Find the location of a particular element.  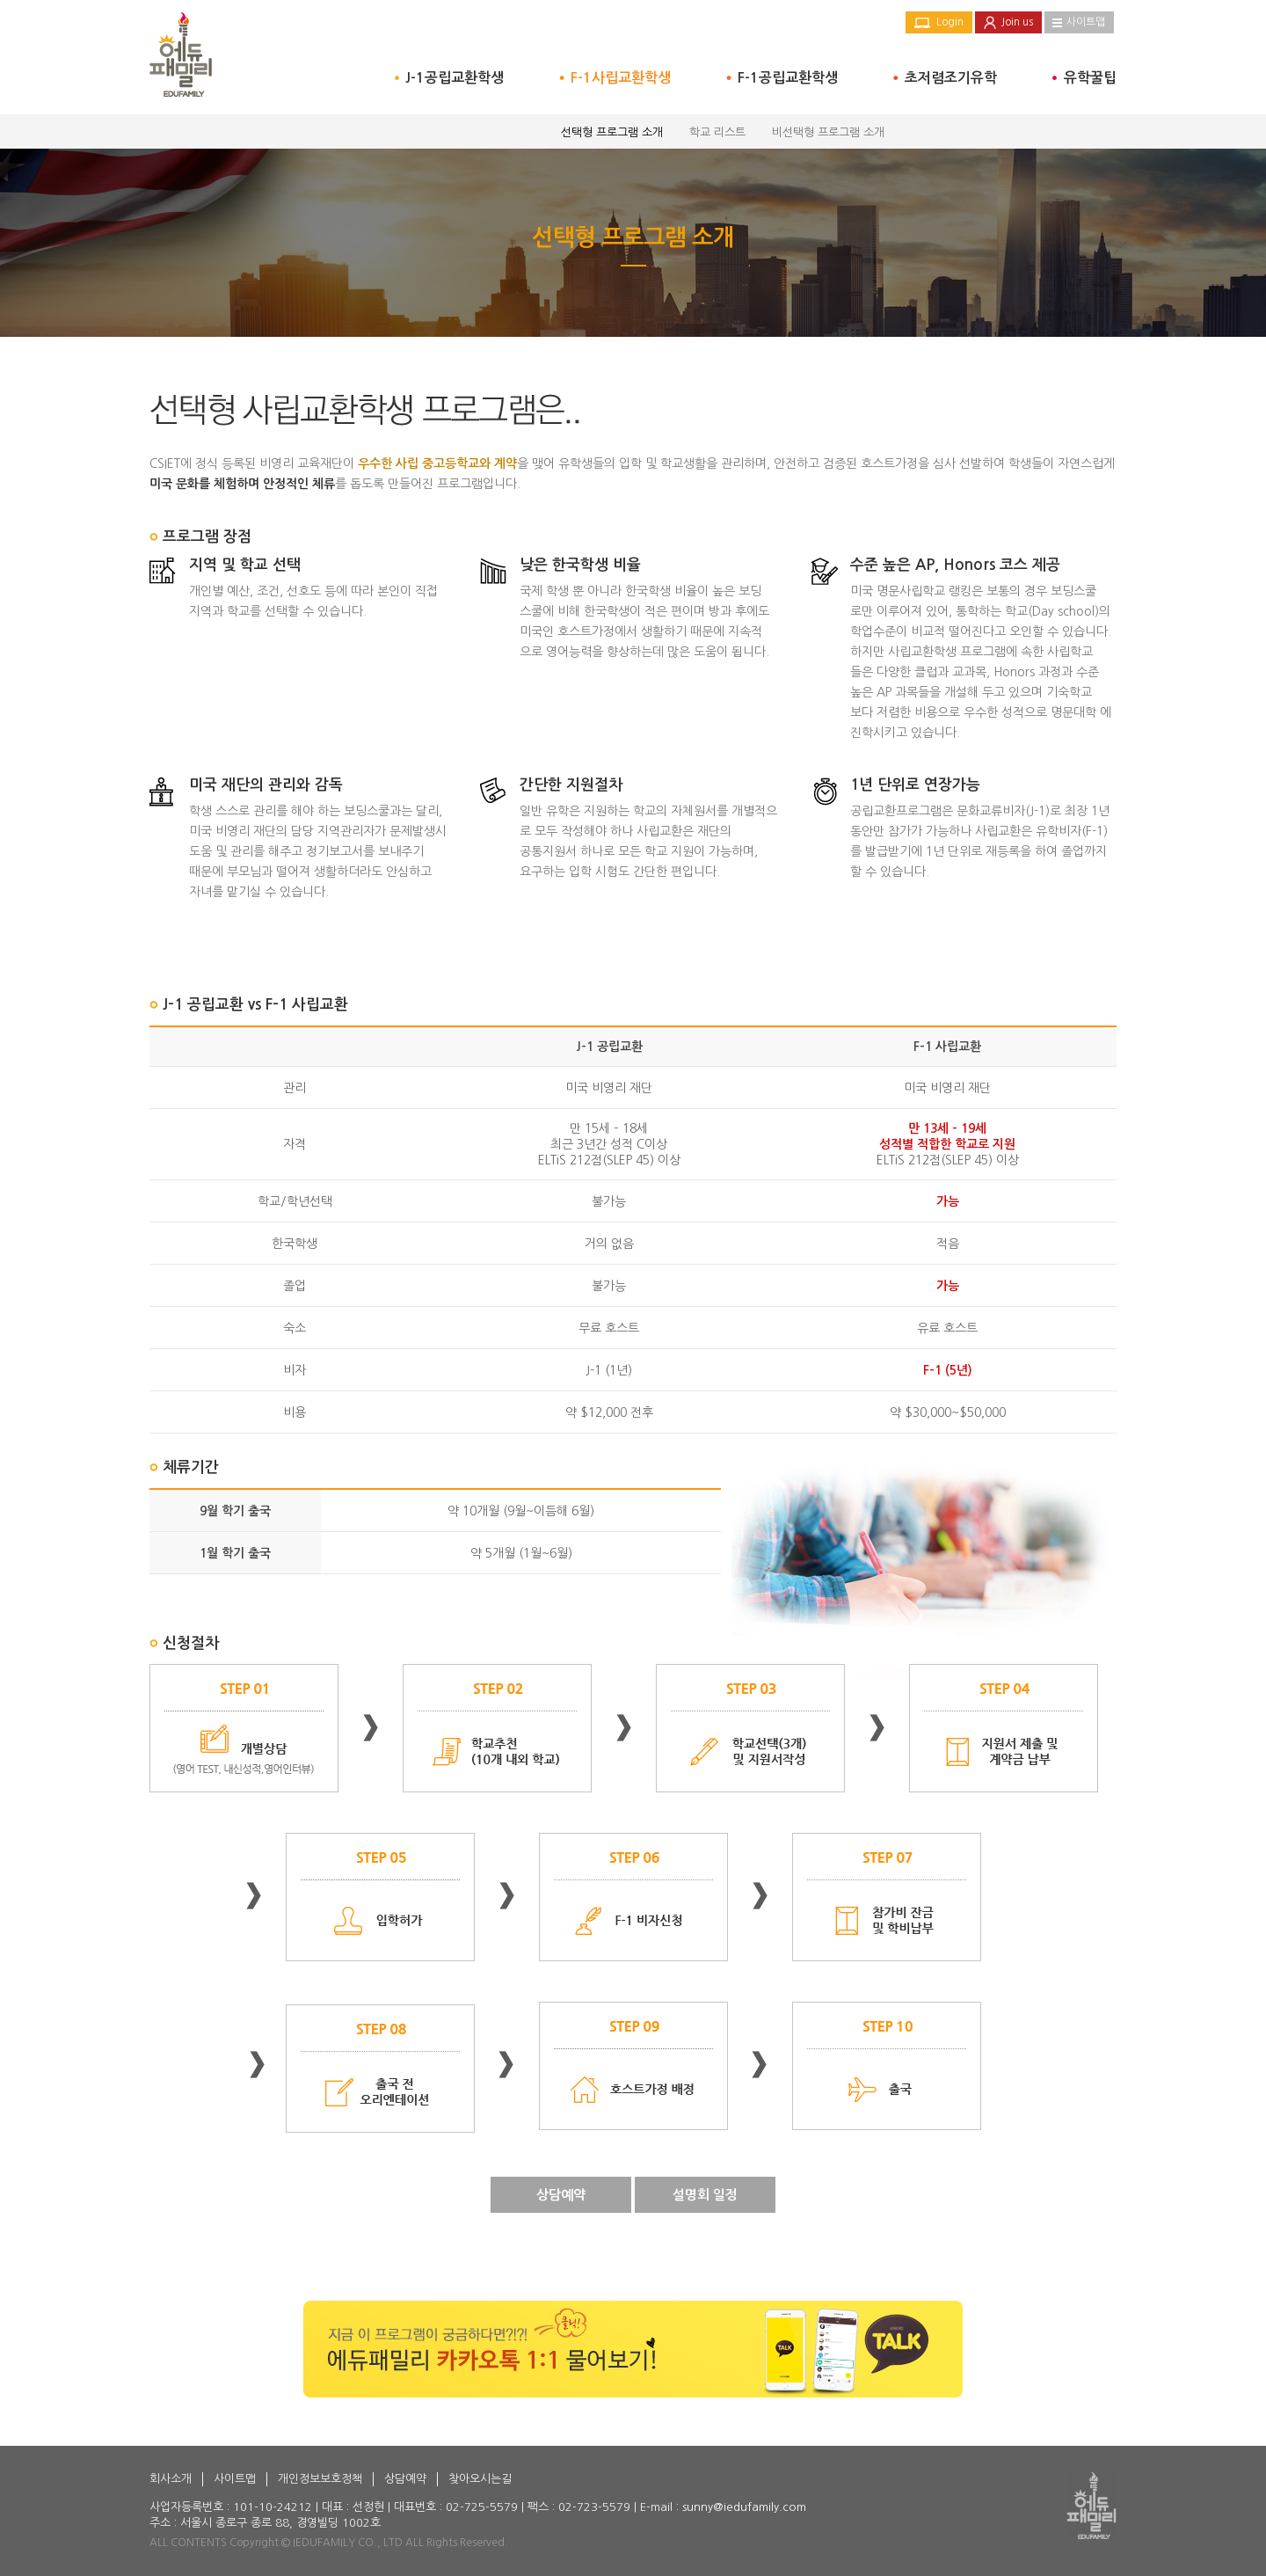

선택형 프로그램 소개 is located at coordinates (612, 132).